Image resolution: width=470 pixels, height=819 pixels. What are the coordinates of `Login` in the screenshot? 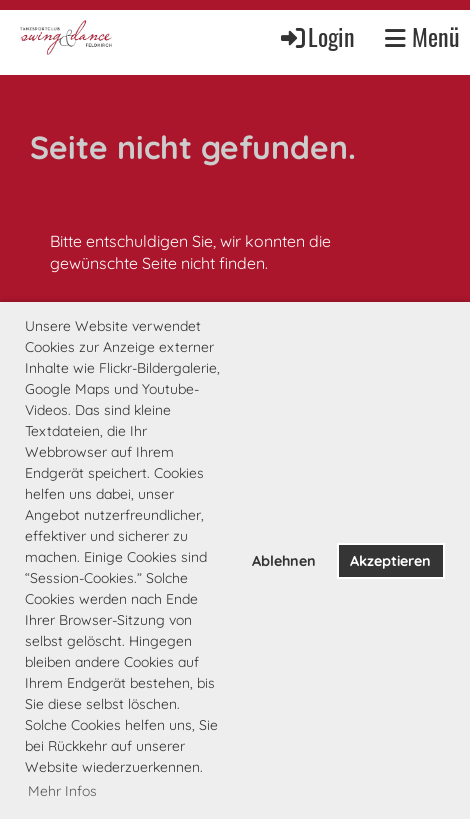 It's located at (316, 36).